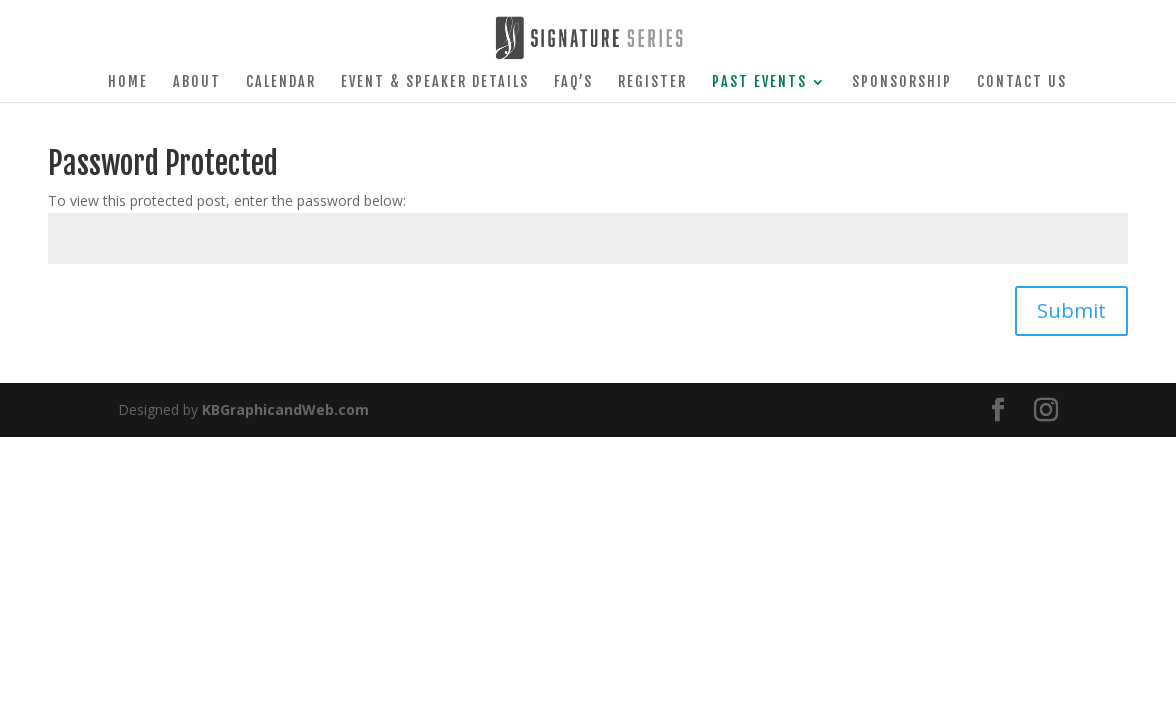 The image size is (1176, 720). I want to click on Contact Us, so click(1022, 82).